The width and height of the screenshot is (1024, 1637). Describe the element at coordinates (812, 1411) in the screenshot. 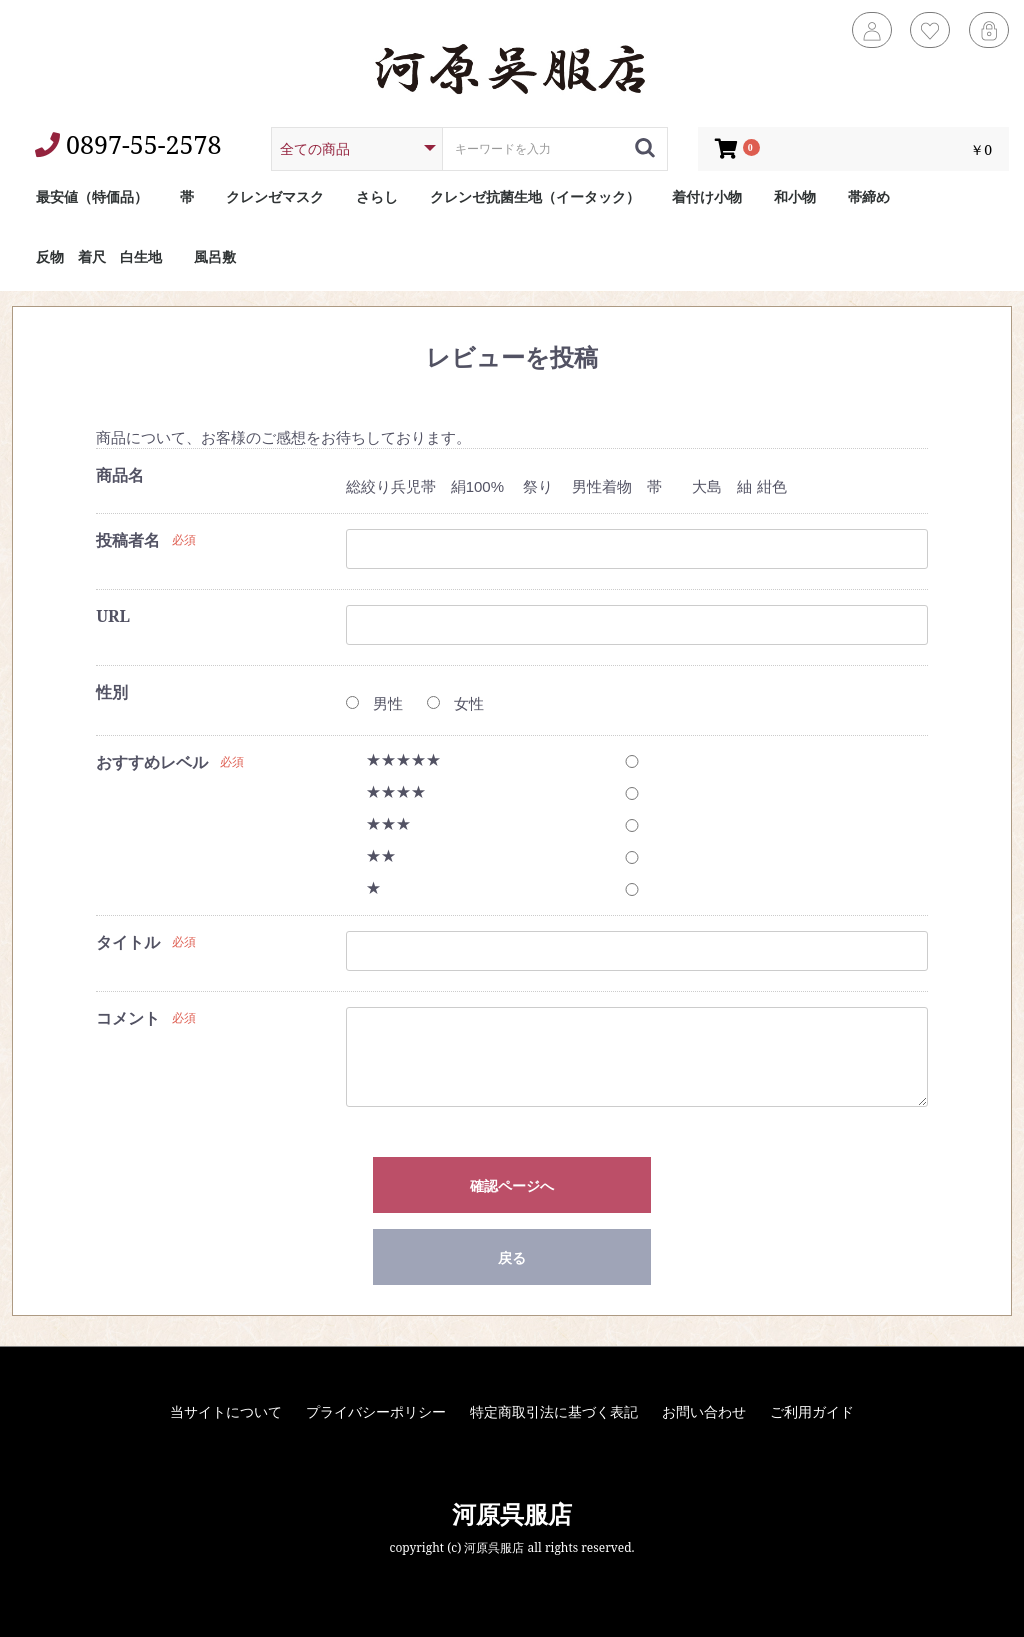

I see `ご利用ガイド` at that location.